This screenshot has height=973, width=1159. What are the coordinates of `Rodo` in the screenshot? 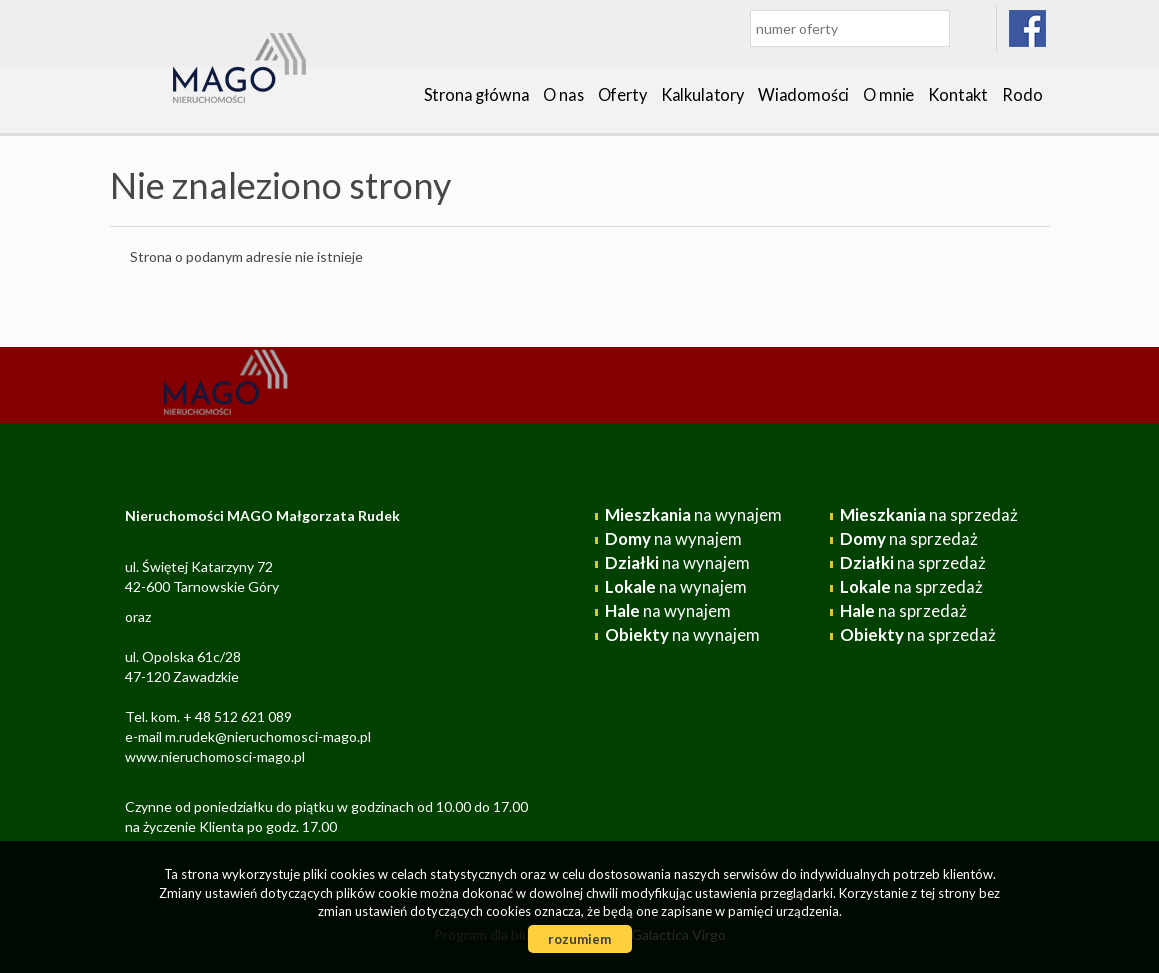 It's located at (1022, 94).